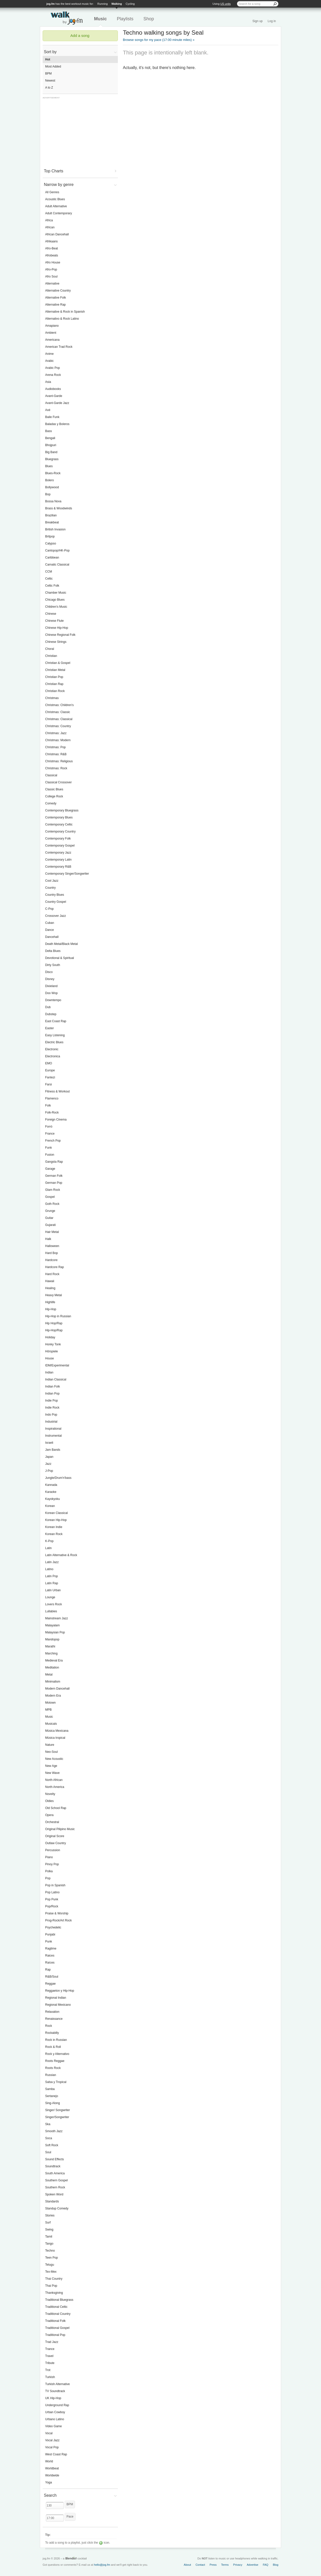 The image size is (321, 2576). What do you see at coordinates (48, 2482) in the screenshot?
I see `Yoga` at bounding box center [48, 2482].